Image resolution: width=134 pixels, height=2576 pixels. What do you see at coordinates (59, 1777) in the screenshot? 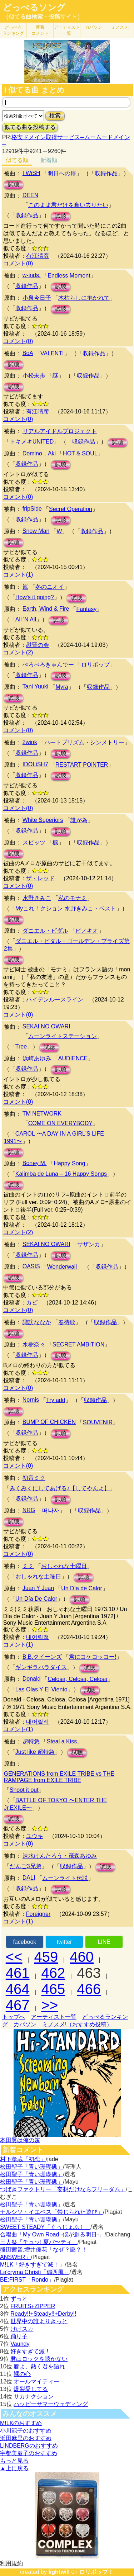
I see `GENERATIONS from EXILE TRIBE vs THE RAMPAGE from EXILE TRIBE` at bounding box center [59, 1777].